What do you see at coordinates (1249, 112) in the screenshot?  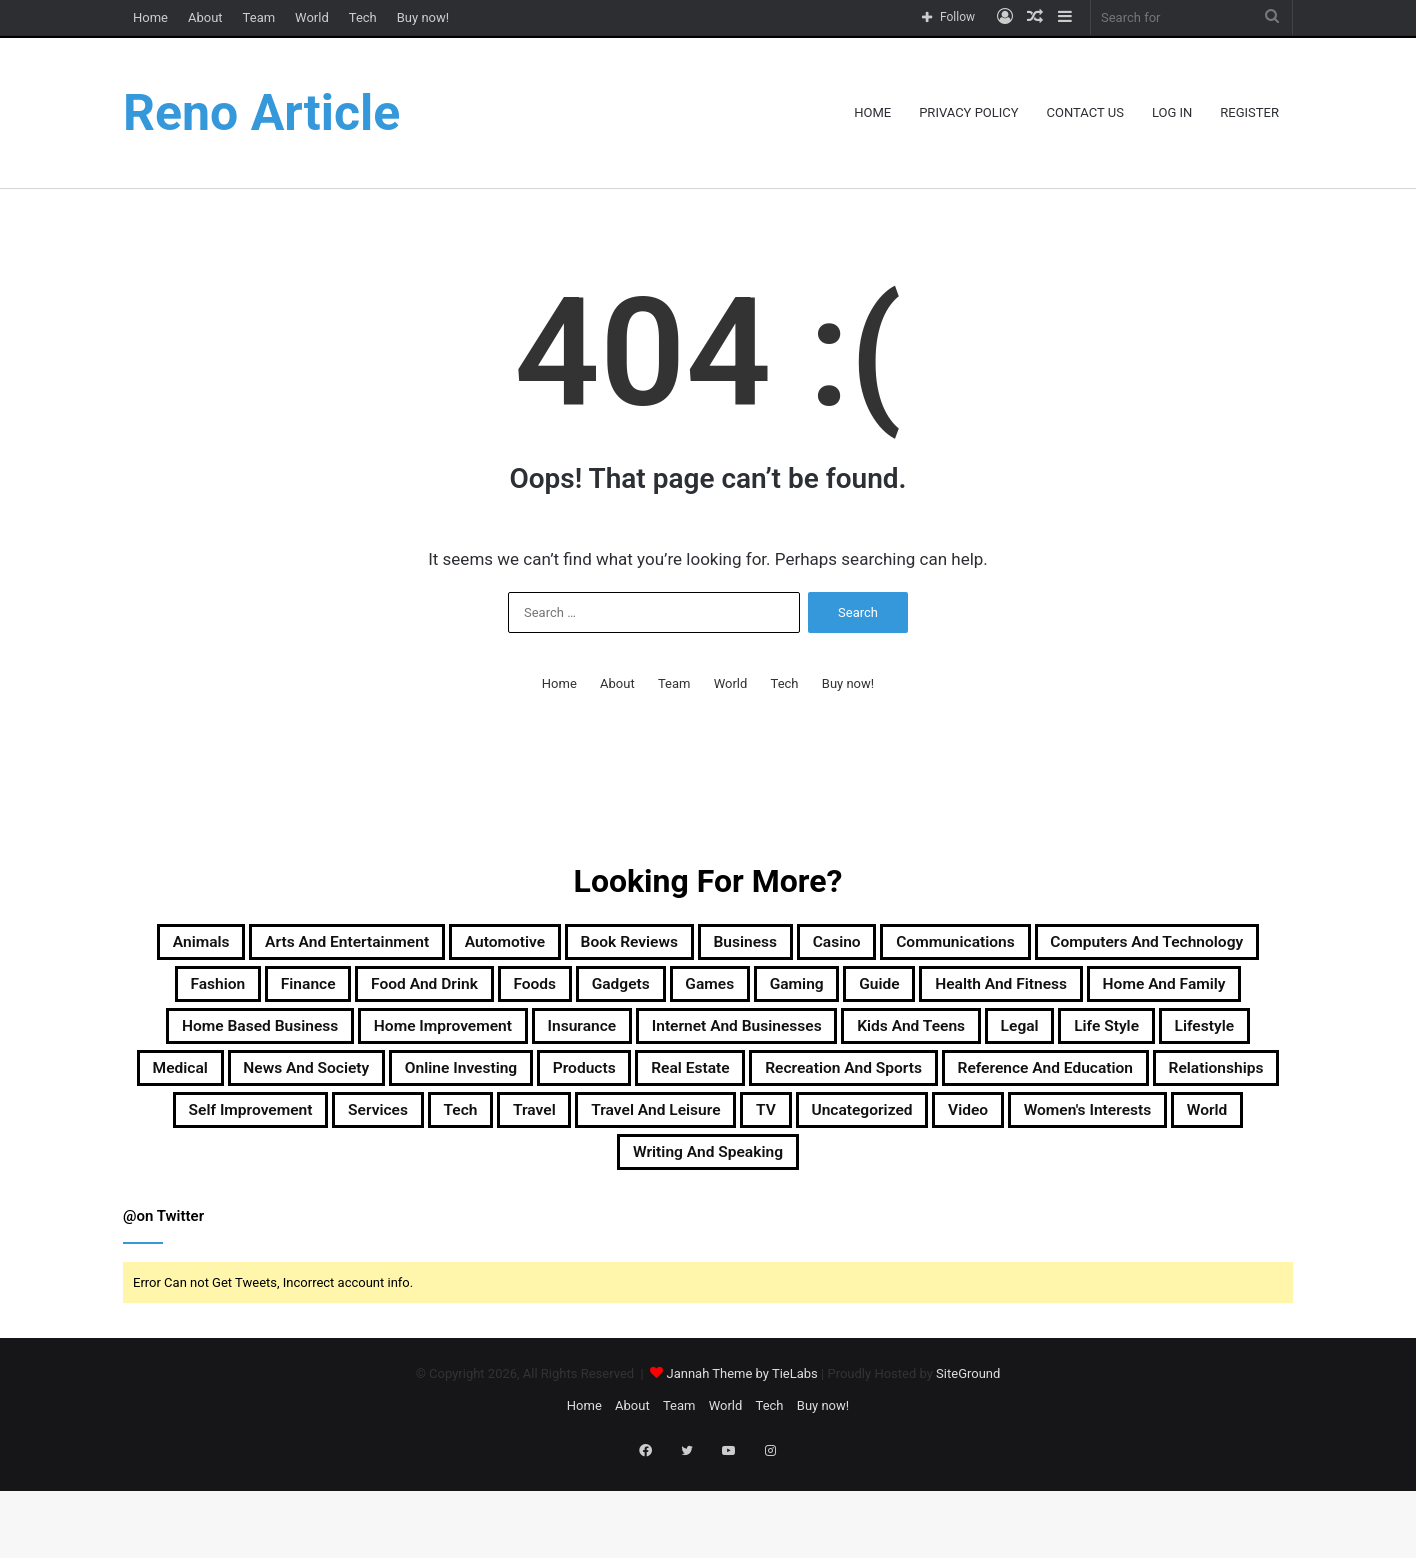 I see `Register` at bounding box center [1249, 112].